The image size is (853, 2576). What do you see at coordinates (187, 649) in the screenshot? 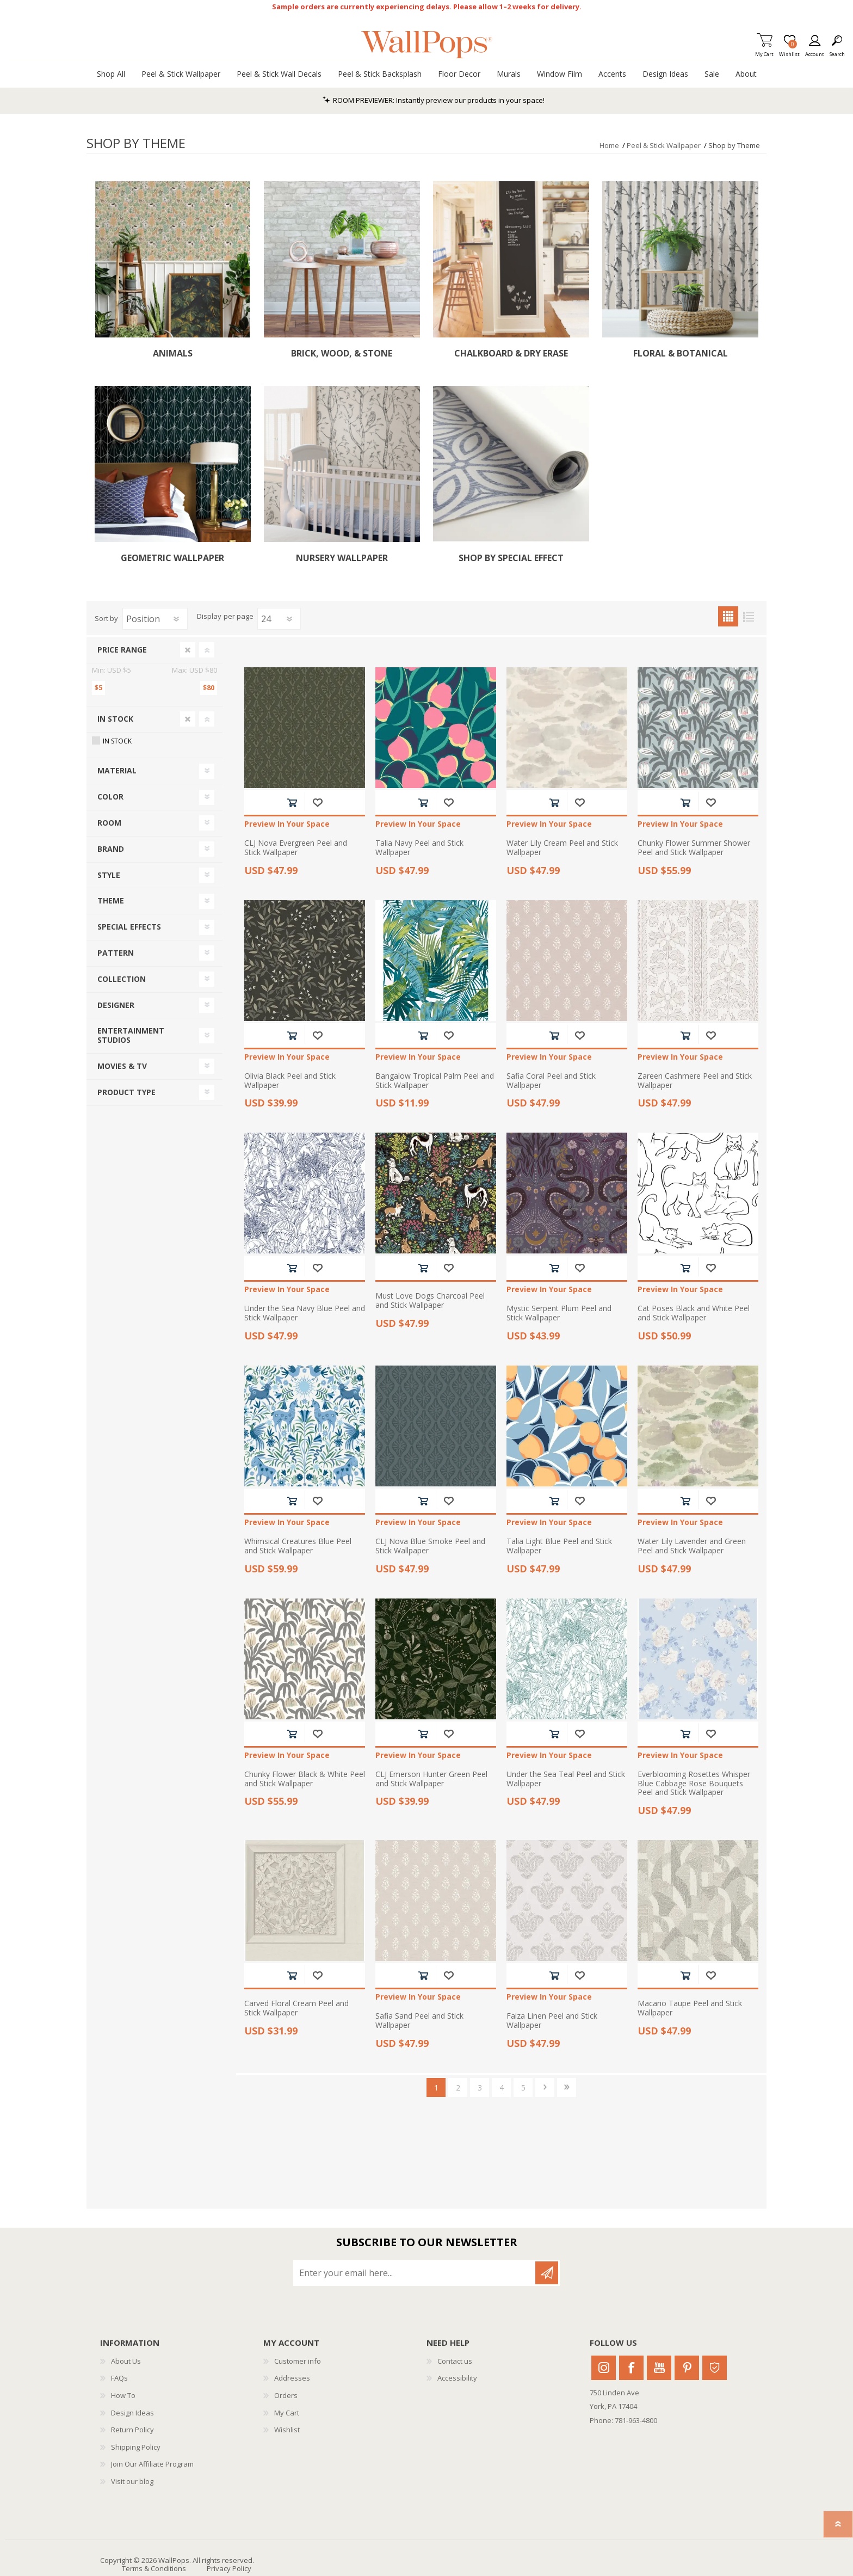
I see `Clear` at bounding box center [187, 649].